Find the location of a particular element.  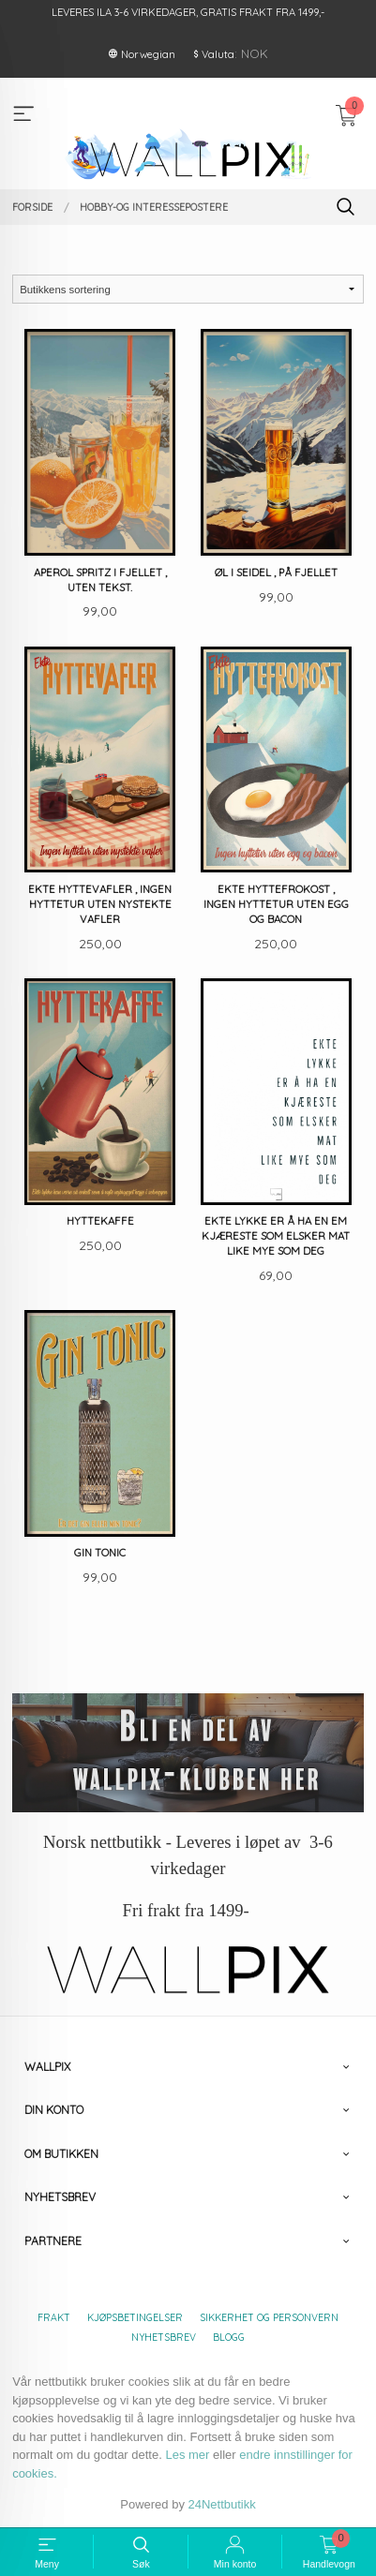

Sikkerhet og personvern is located at coordinates (269, 2317).